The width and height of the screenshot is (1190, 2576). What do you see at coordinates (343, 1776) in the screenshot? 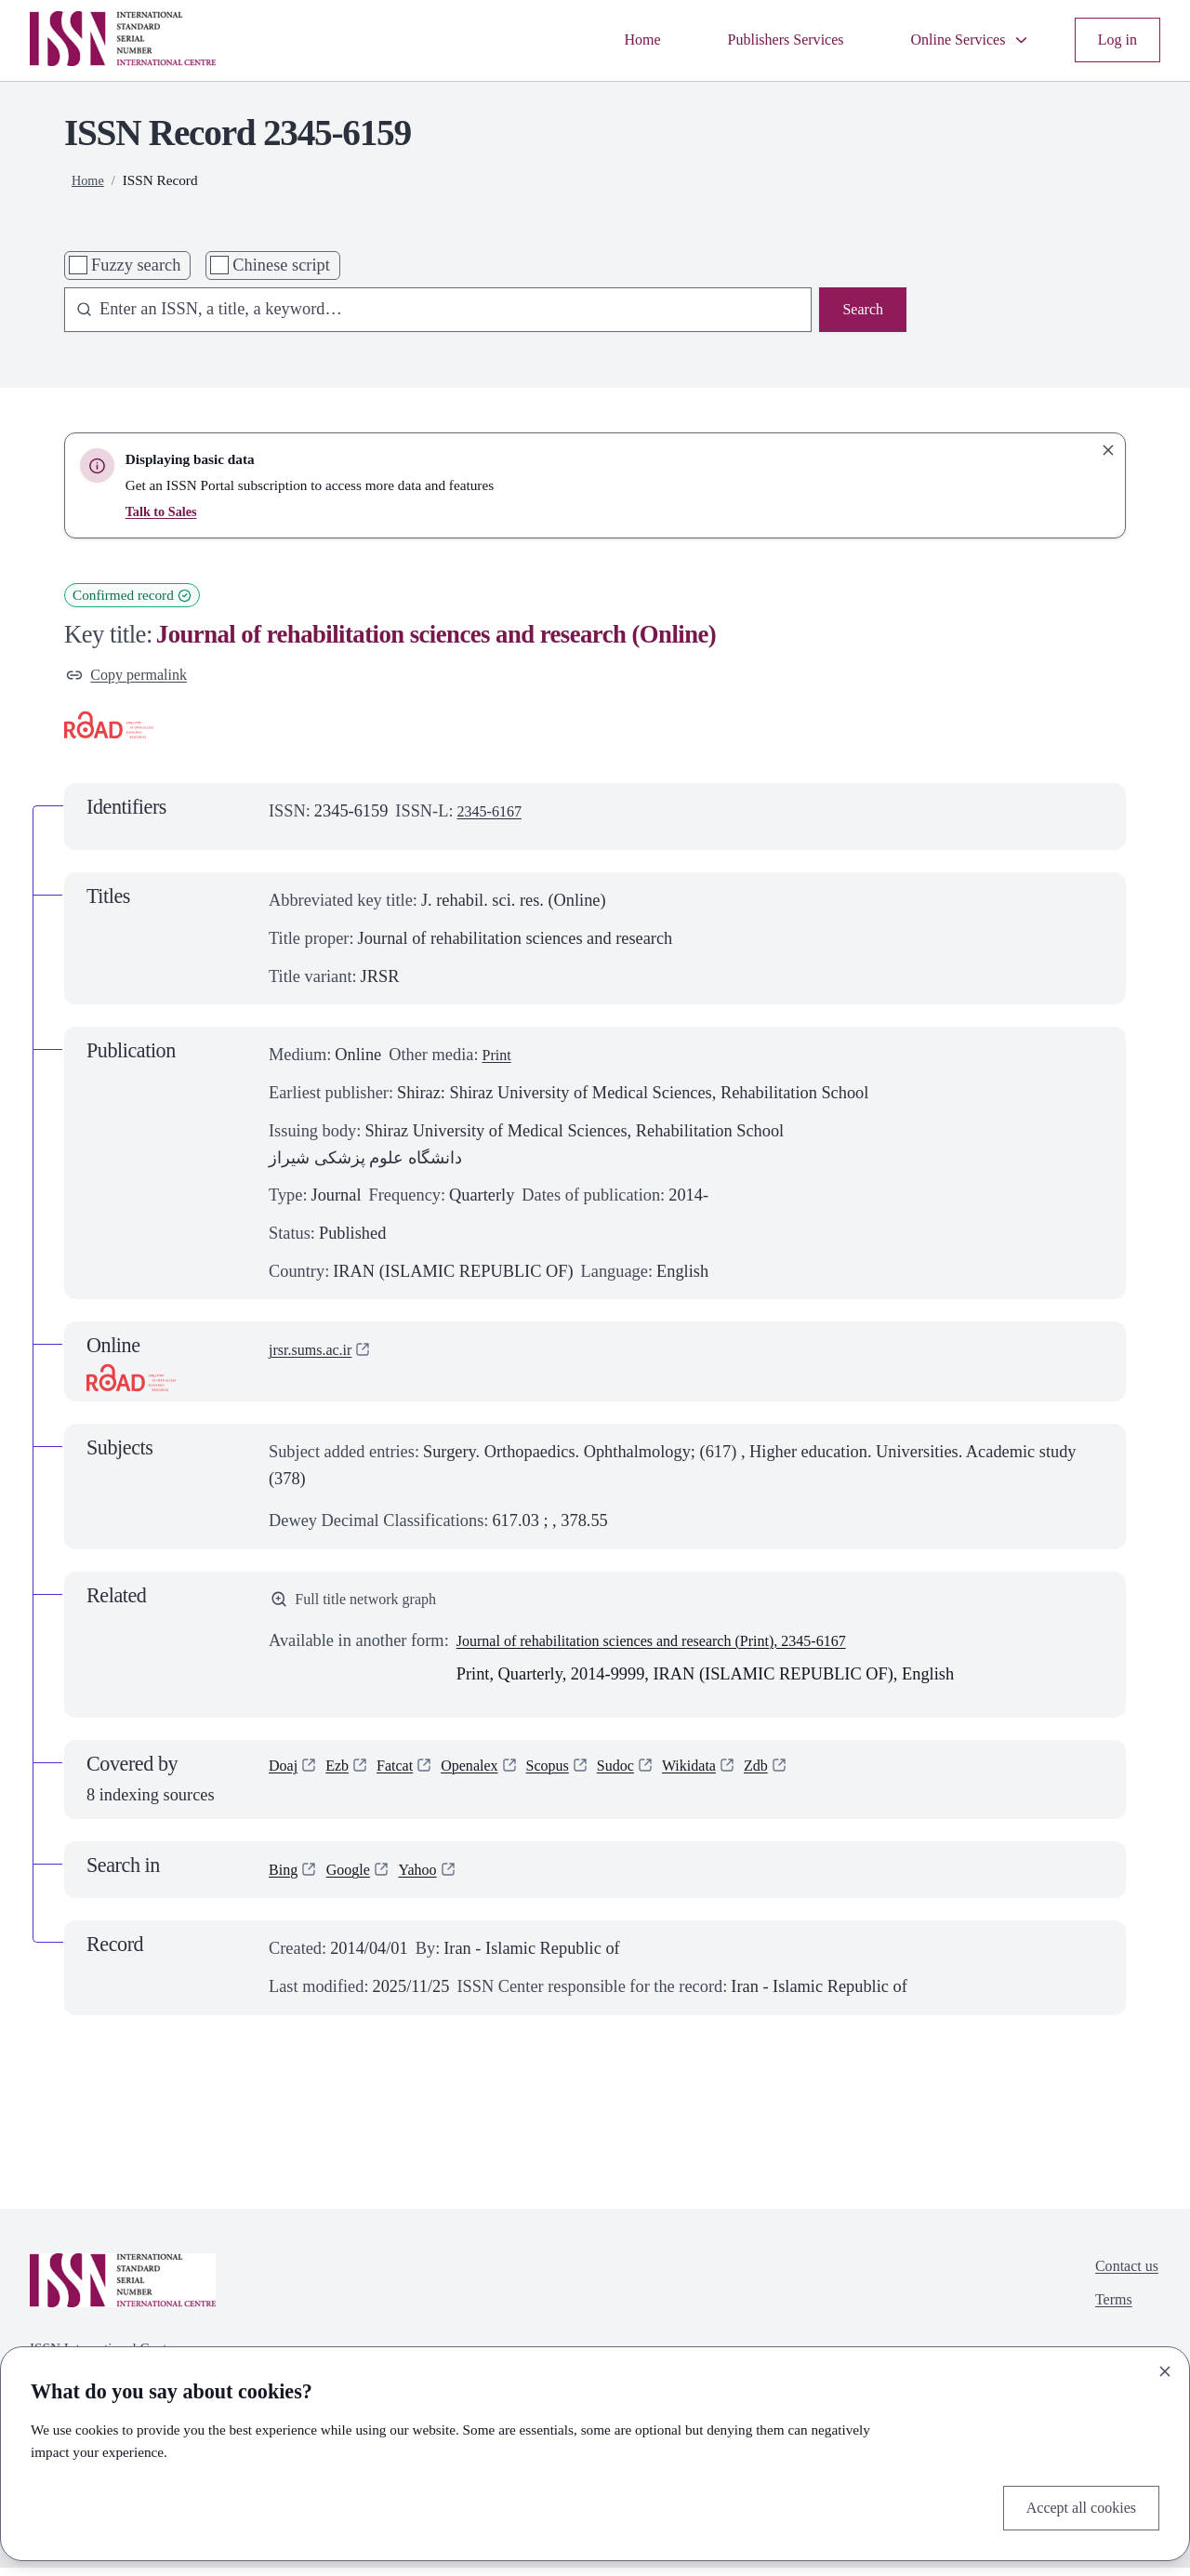
I see `Ezb` at bounding box center [343, 1776].